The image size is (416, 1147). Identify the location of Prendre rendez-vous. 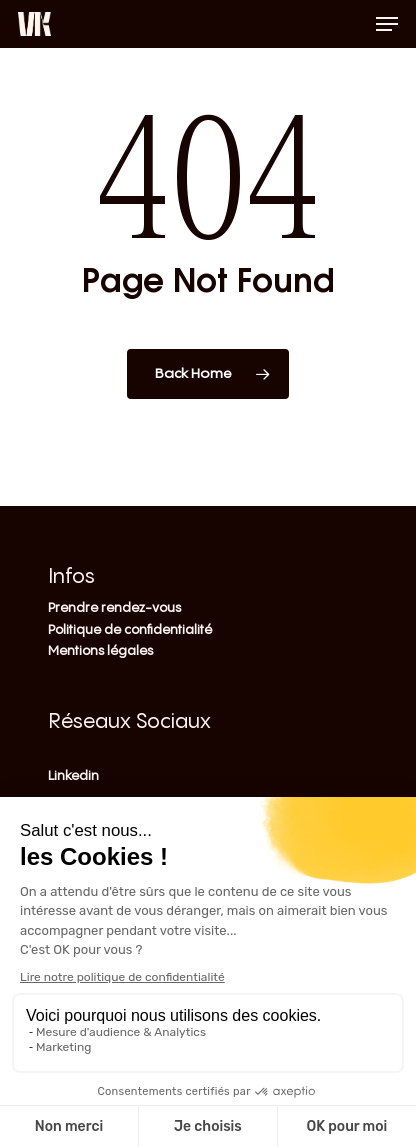
(114, 608).